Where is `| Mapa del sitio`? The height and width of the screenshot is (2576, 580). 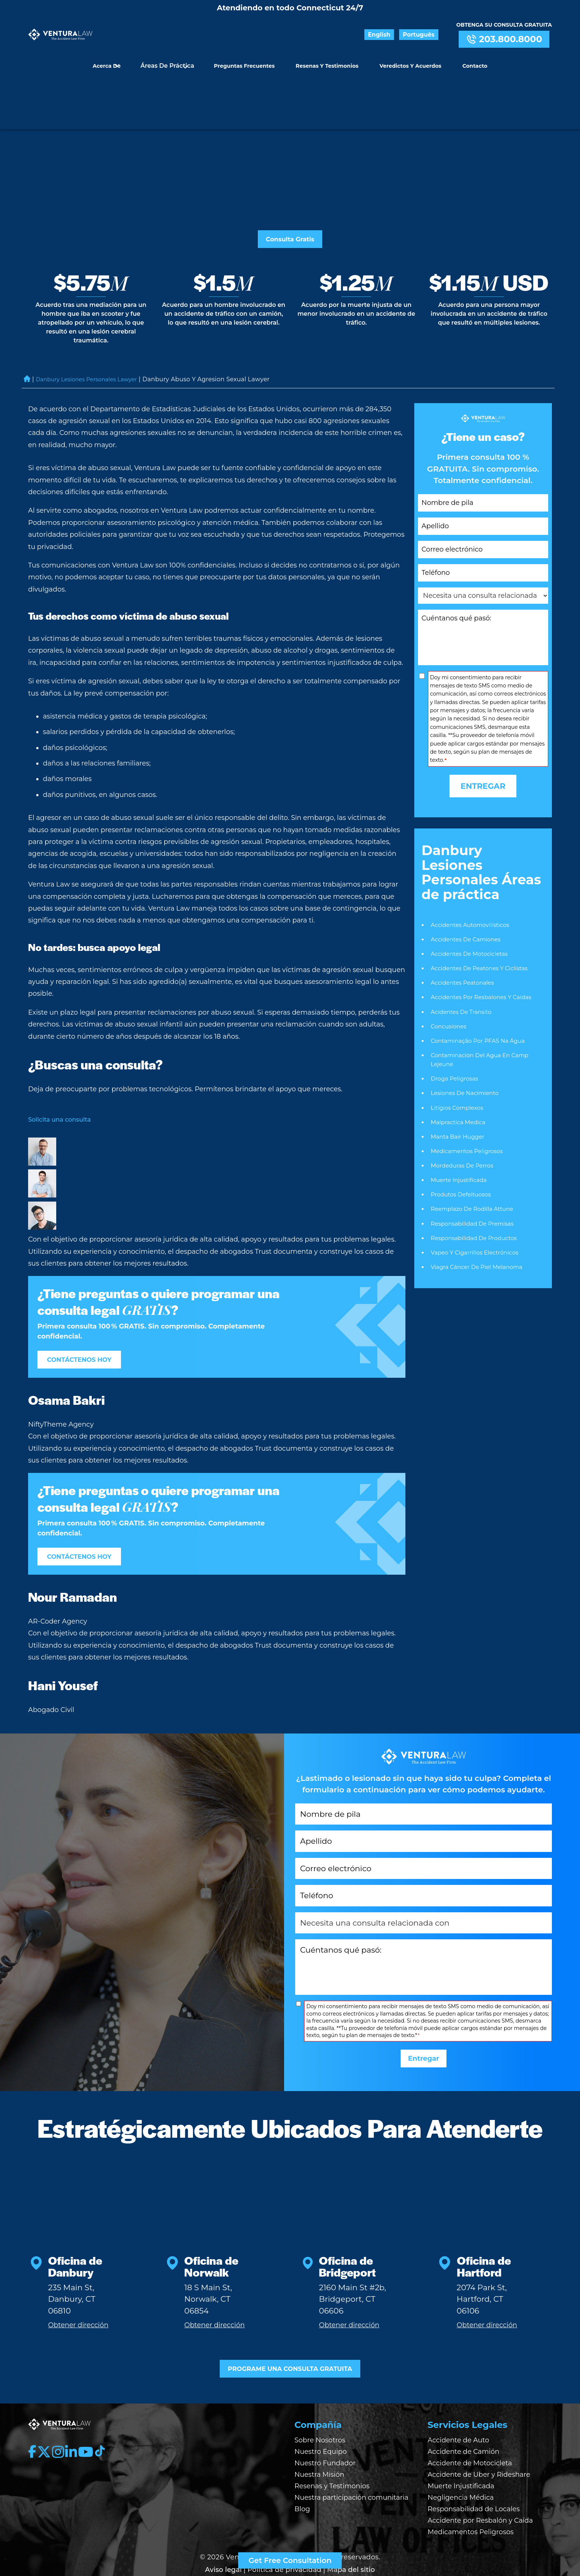 | Mapa del sitio is located at coordinates (349, 2542).